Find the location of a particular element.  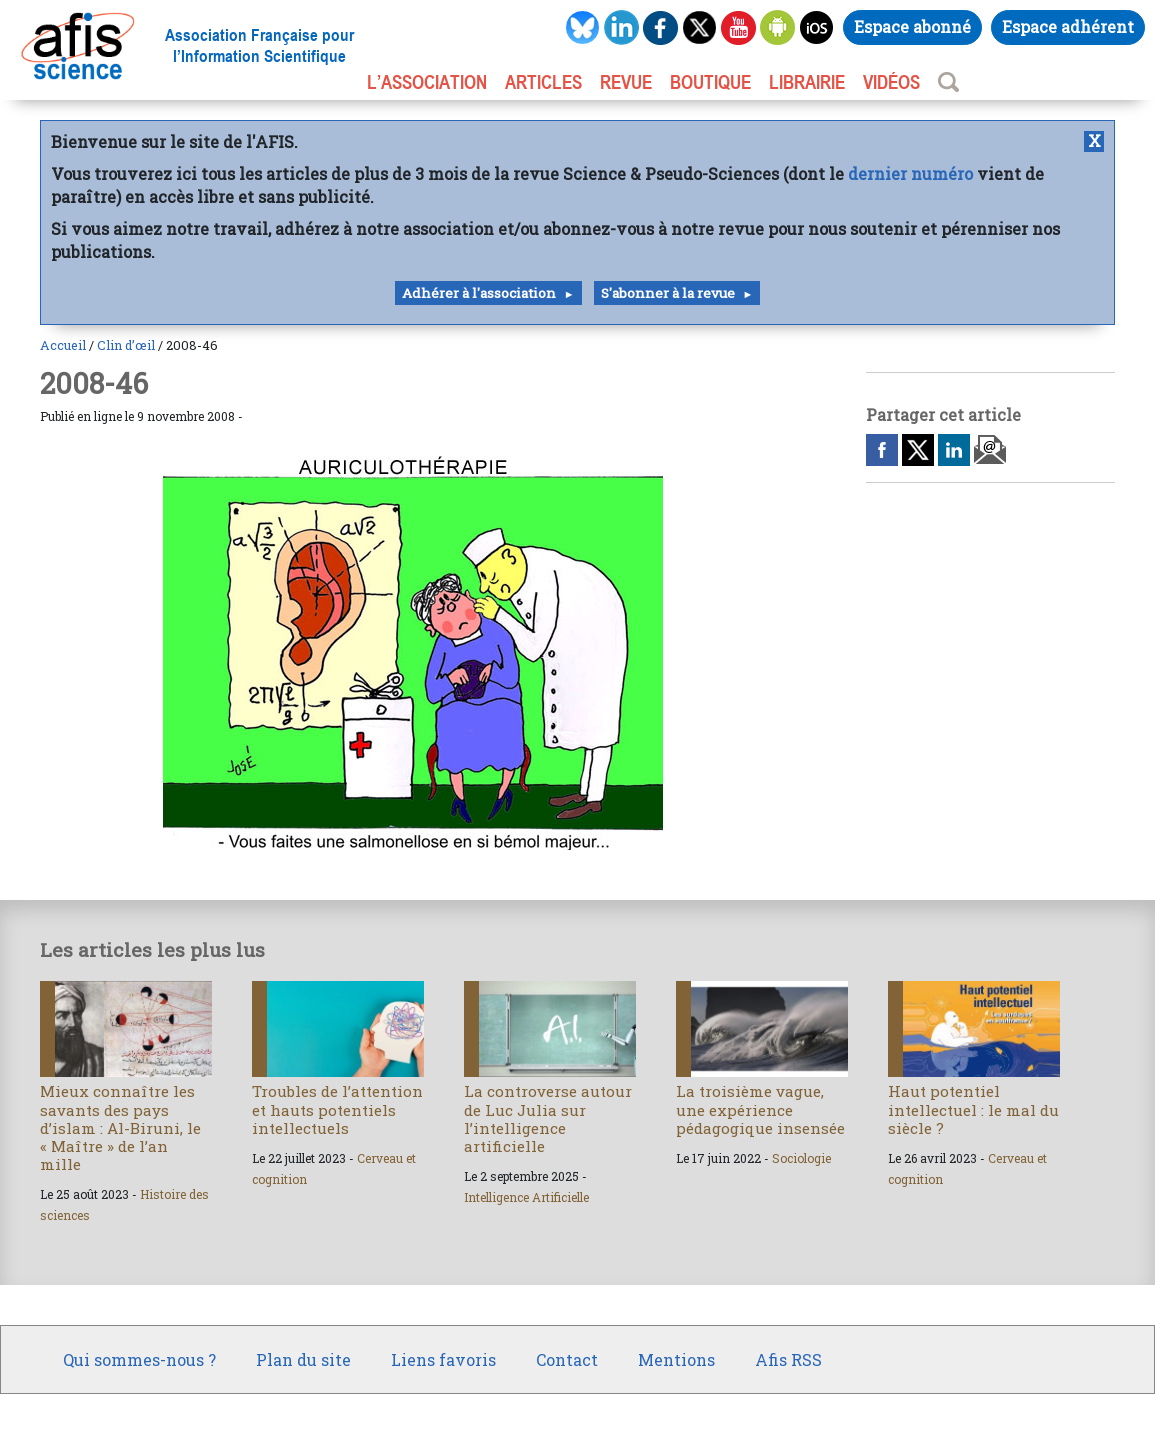

Afis RSS is located at coordinates (788, 1359).